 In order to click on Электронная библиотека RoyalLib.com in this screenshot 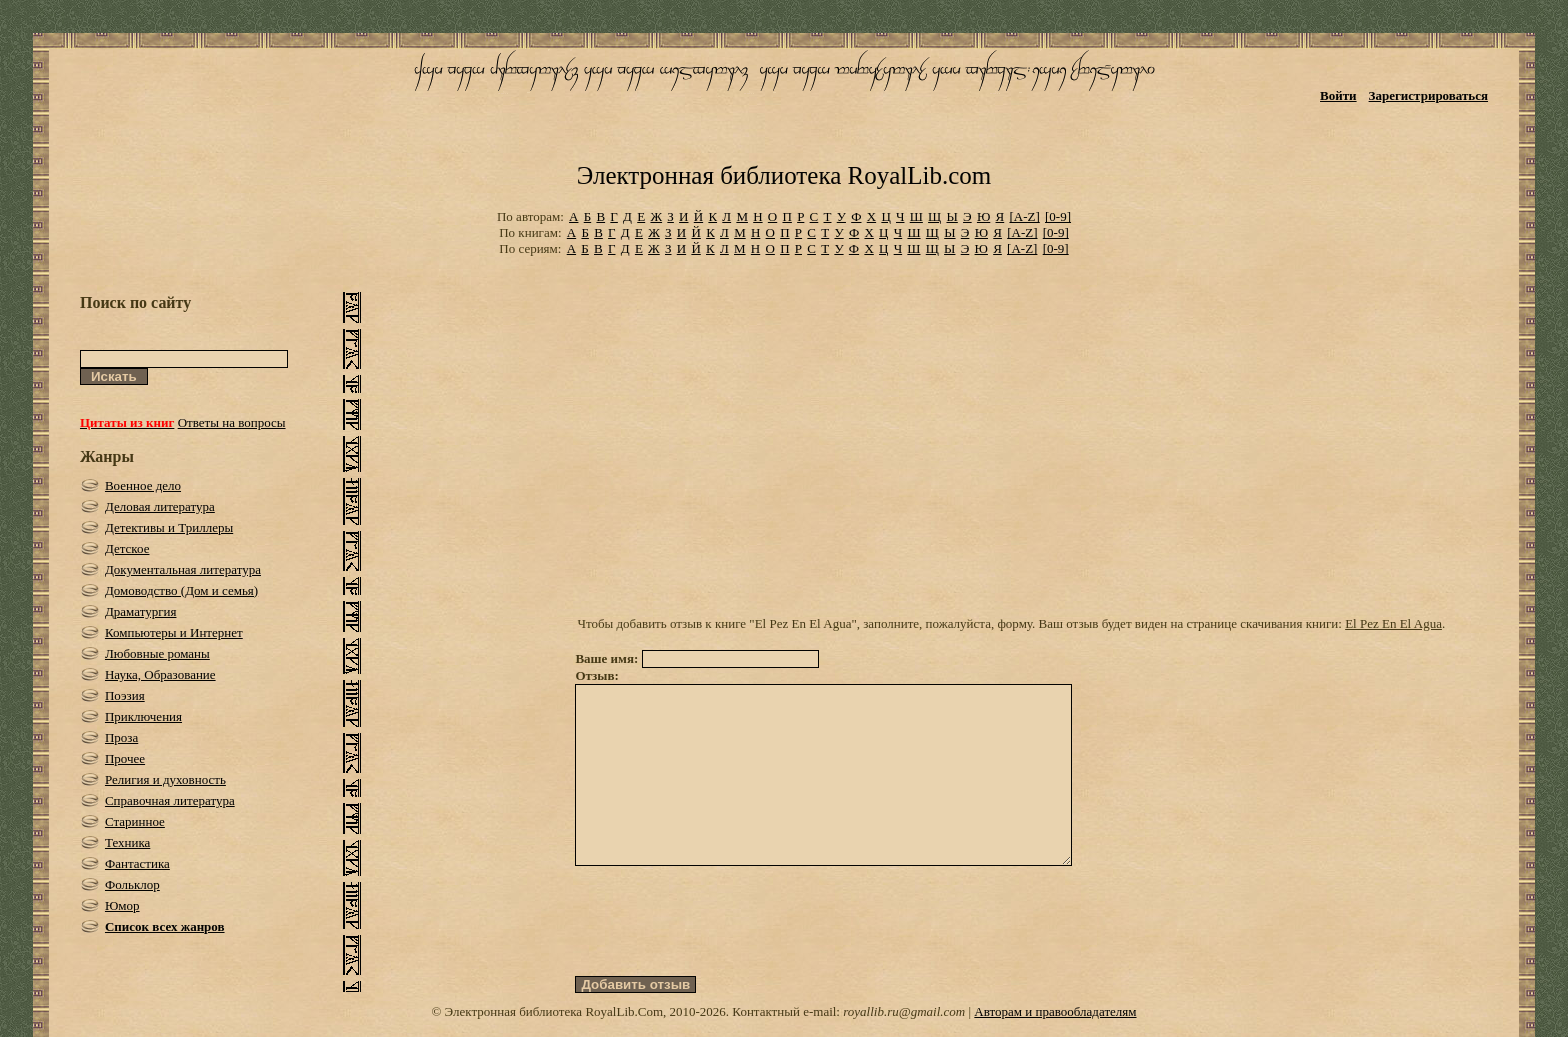, I will do `click(784, 175)`.